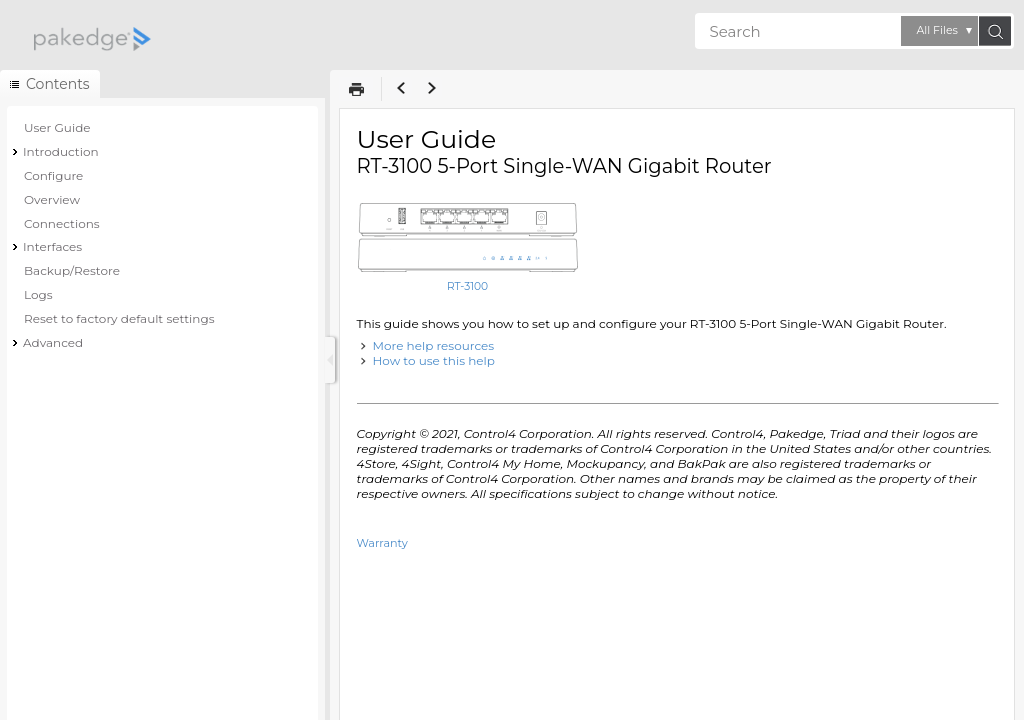 The height and width of the screenshot is (720, 1024). What do you see at coordinates (119, 318) in the screenshot?
I see `Reset to factory default settings` at bounding box center [119, 318].